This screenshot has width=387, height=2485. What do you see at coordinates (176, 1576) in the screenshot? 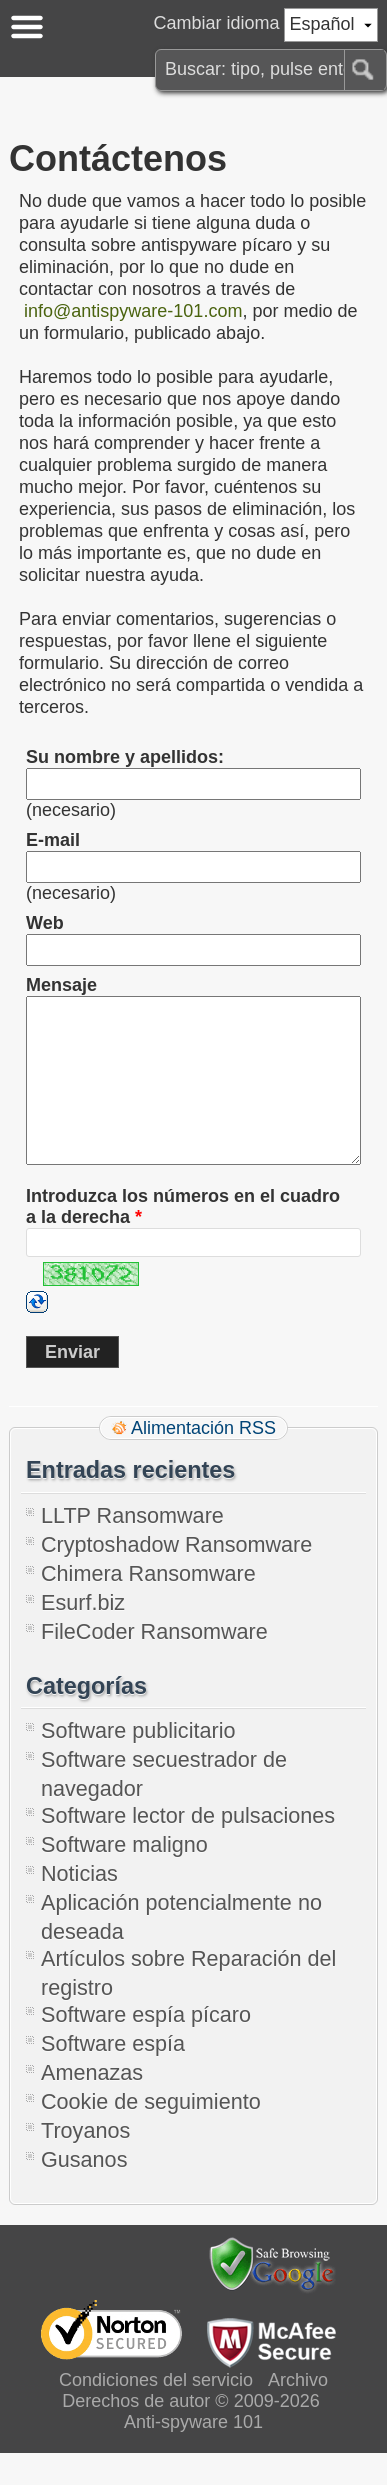
I see `Cryptoshadow Ransomware` at bounding box center [176, 1576].